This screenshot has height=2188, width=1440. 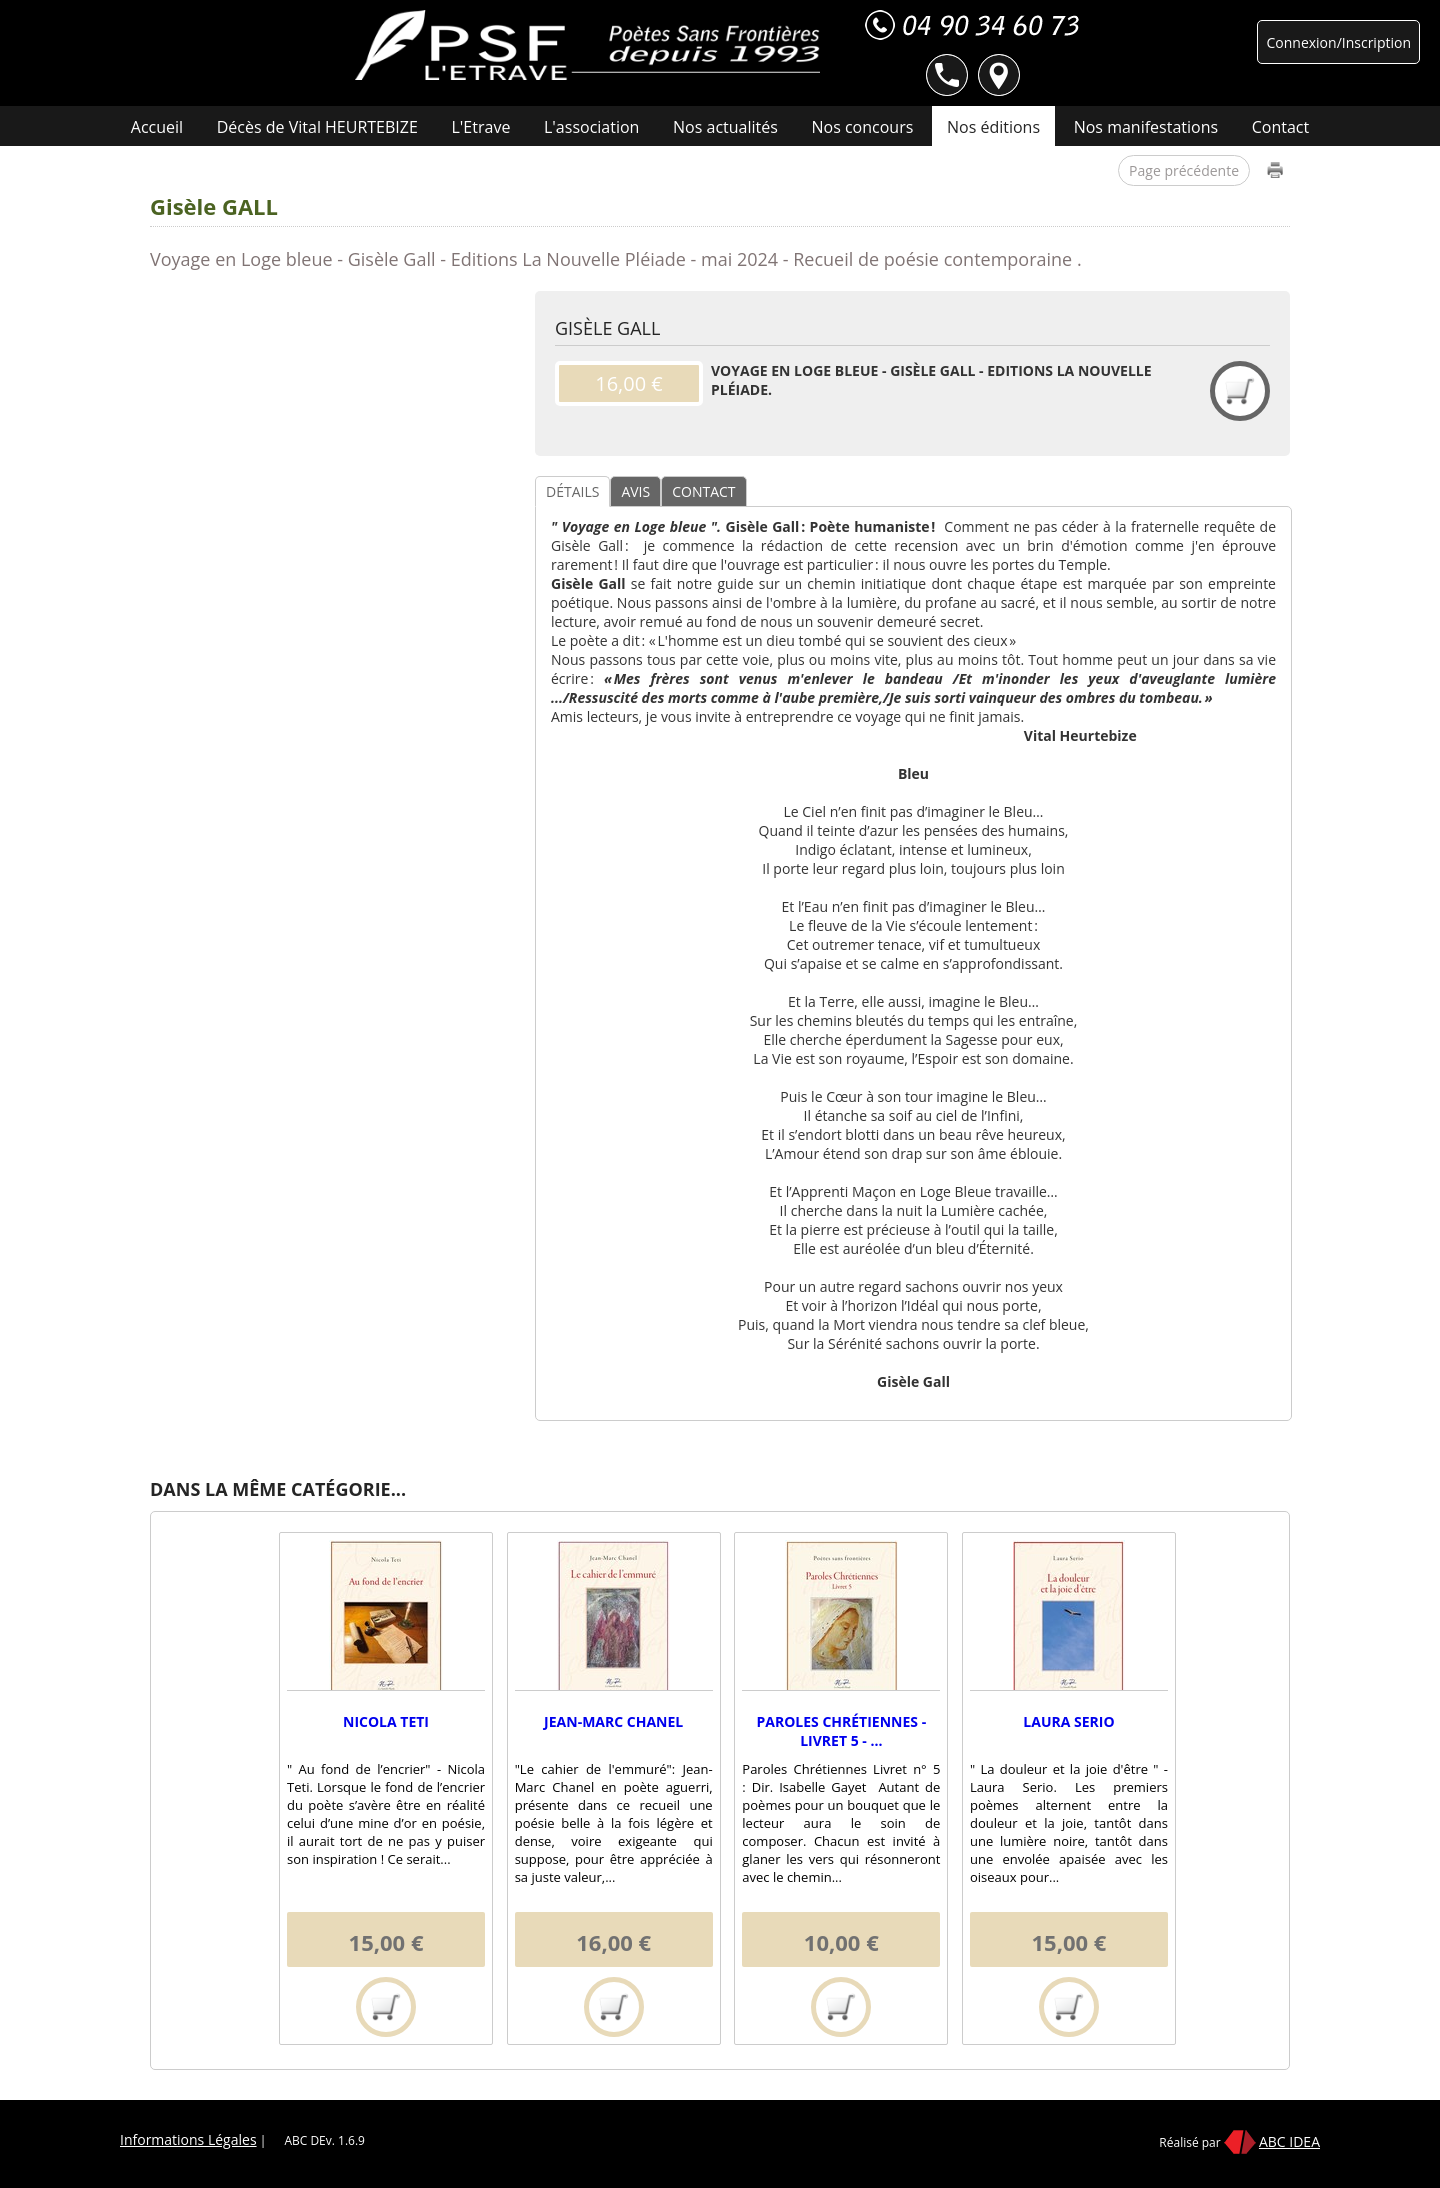 I want to click on Nos concours, so click(x=863, y=127).